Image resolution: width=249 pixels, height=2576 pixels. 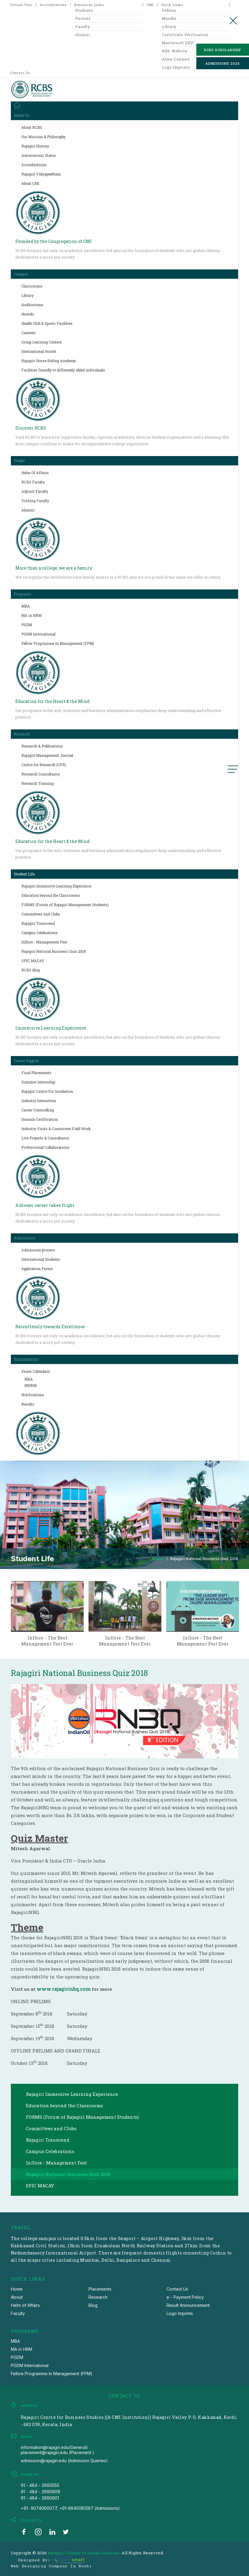 I want to click on Examinations [button], so click(x=26, y=1359).